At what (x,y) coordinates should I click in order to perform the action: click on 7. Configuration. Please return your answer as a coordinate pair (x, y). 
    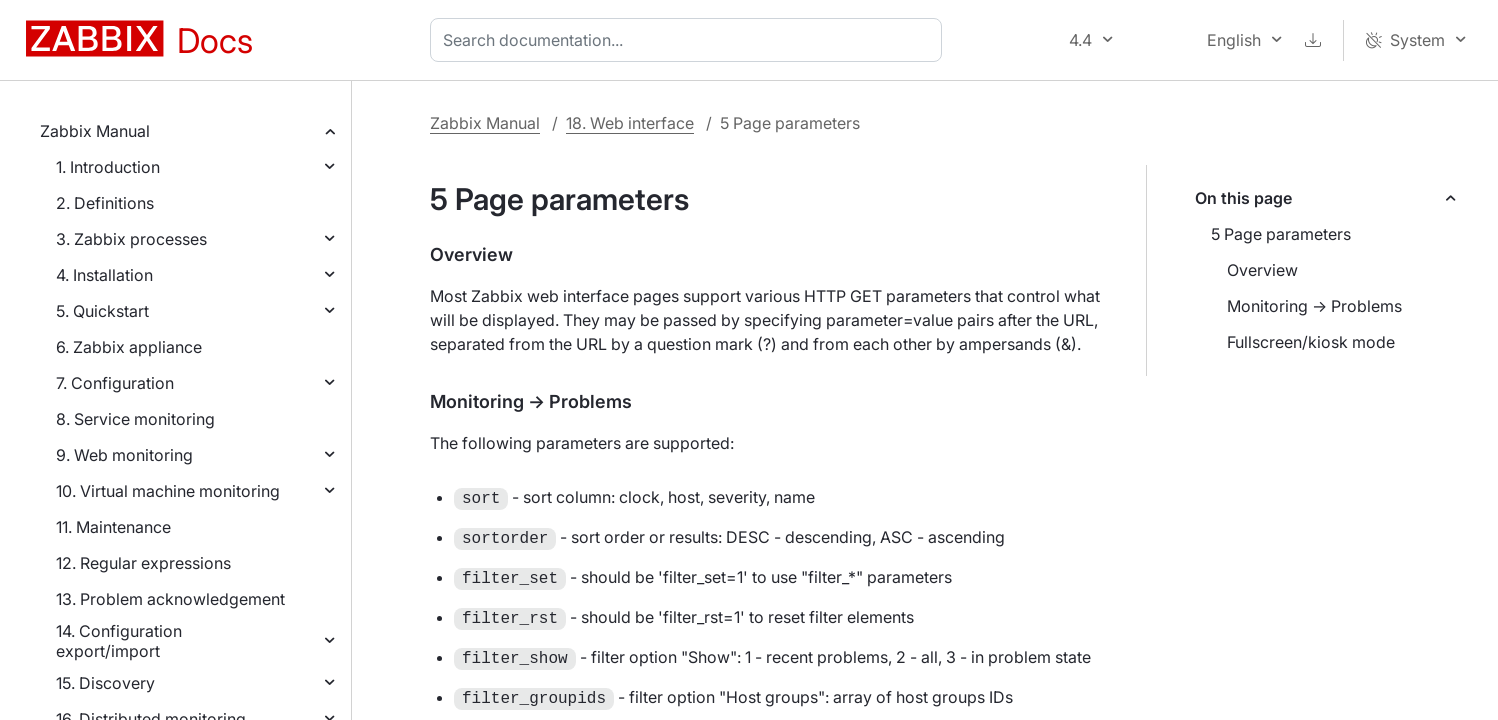
    Looking at the image, I should click on (115, 383).